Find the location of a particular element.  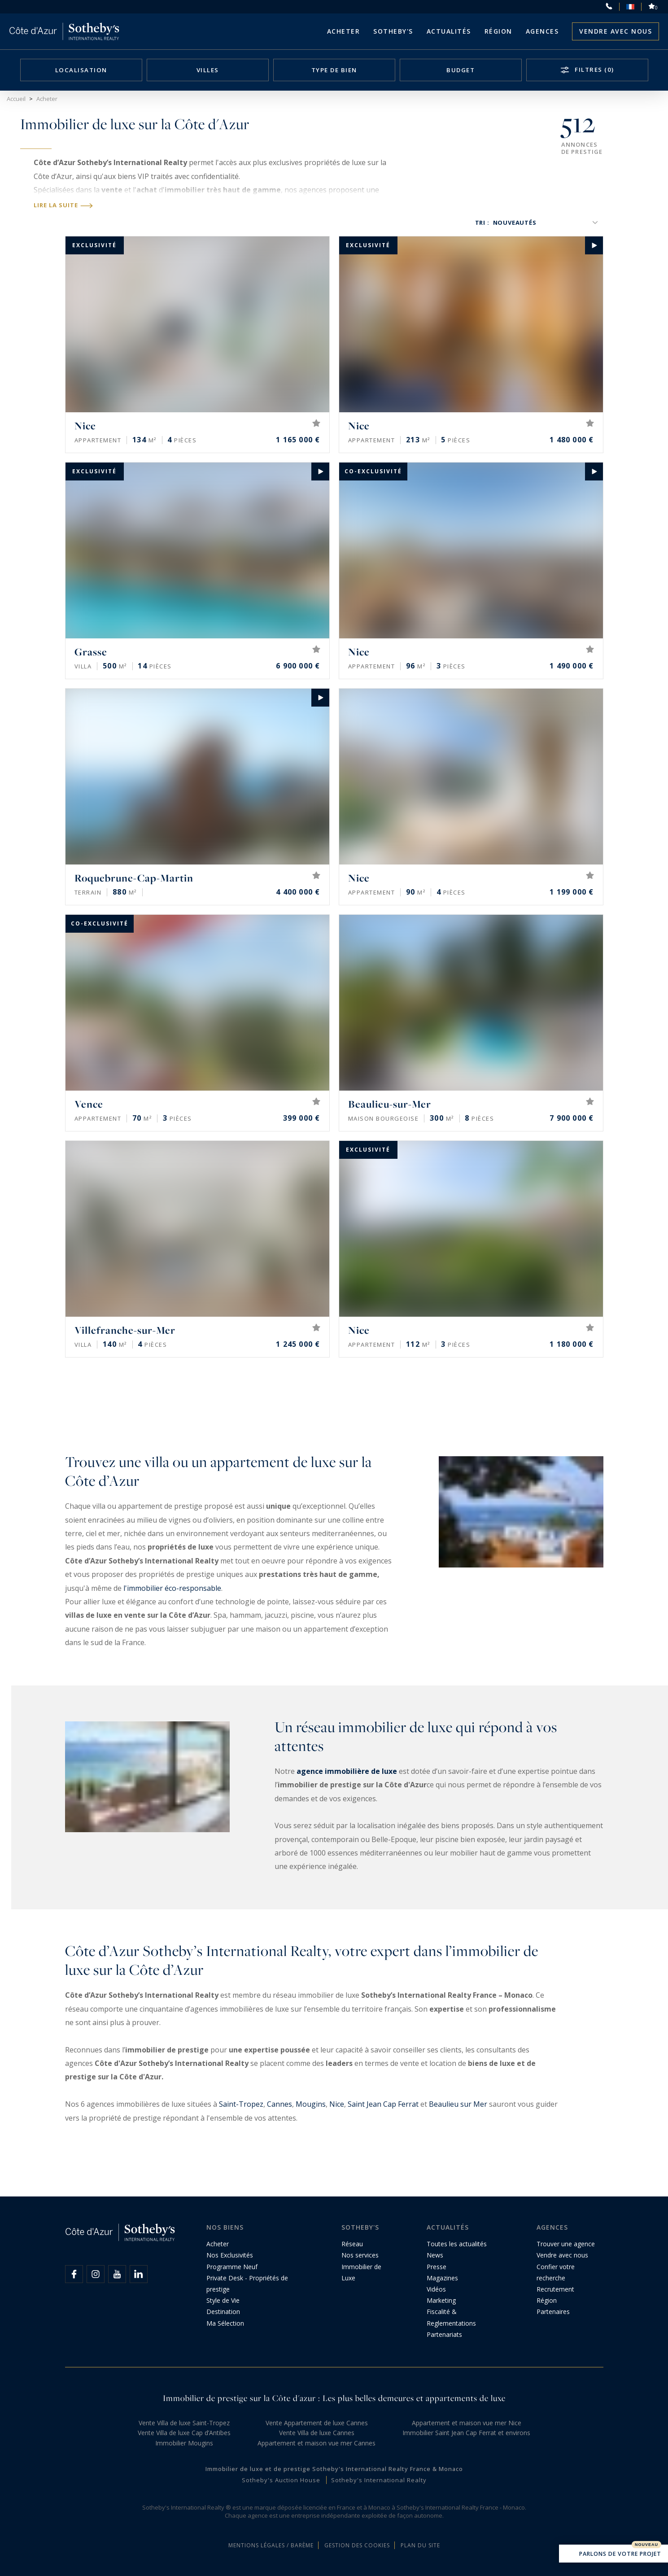

Partenaires is located at coordinates (553, 2311).